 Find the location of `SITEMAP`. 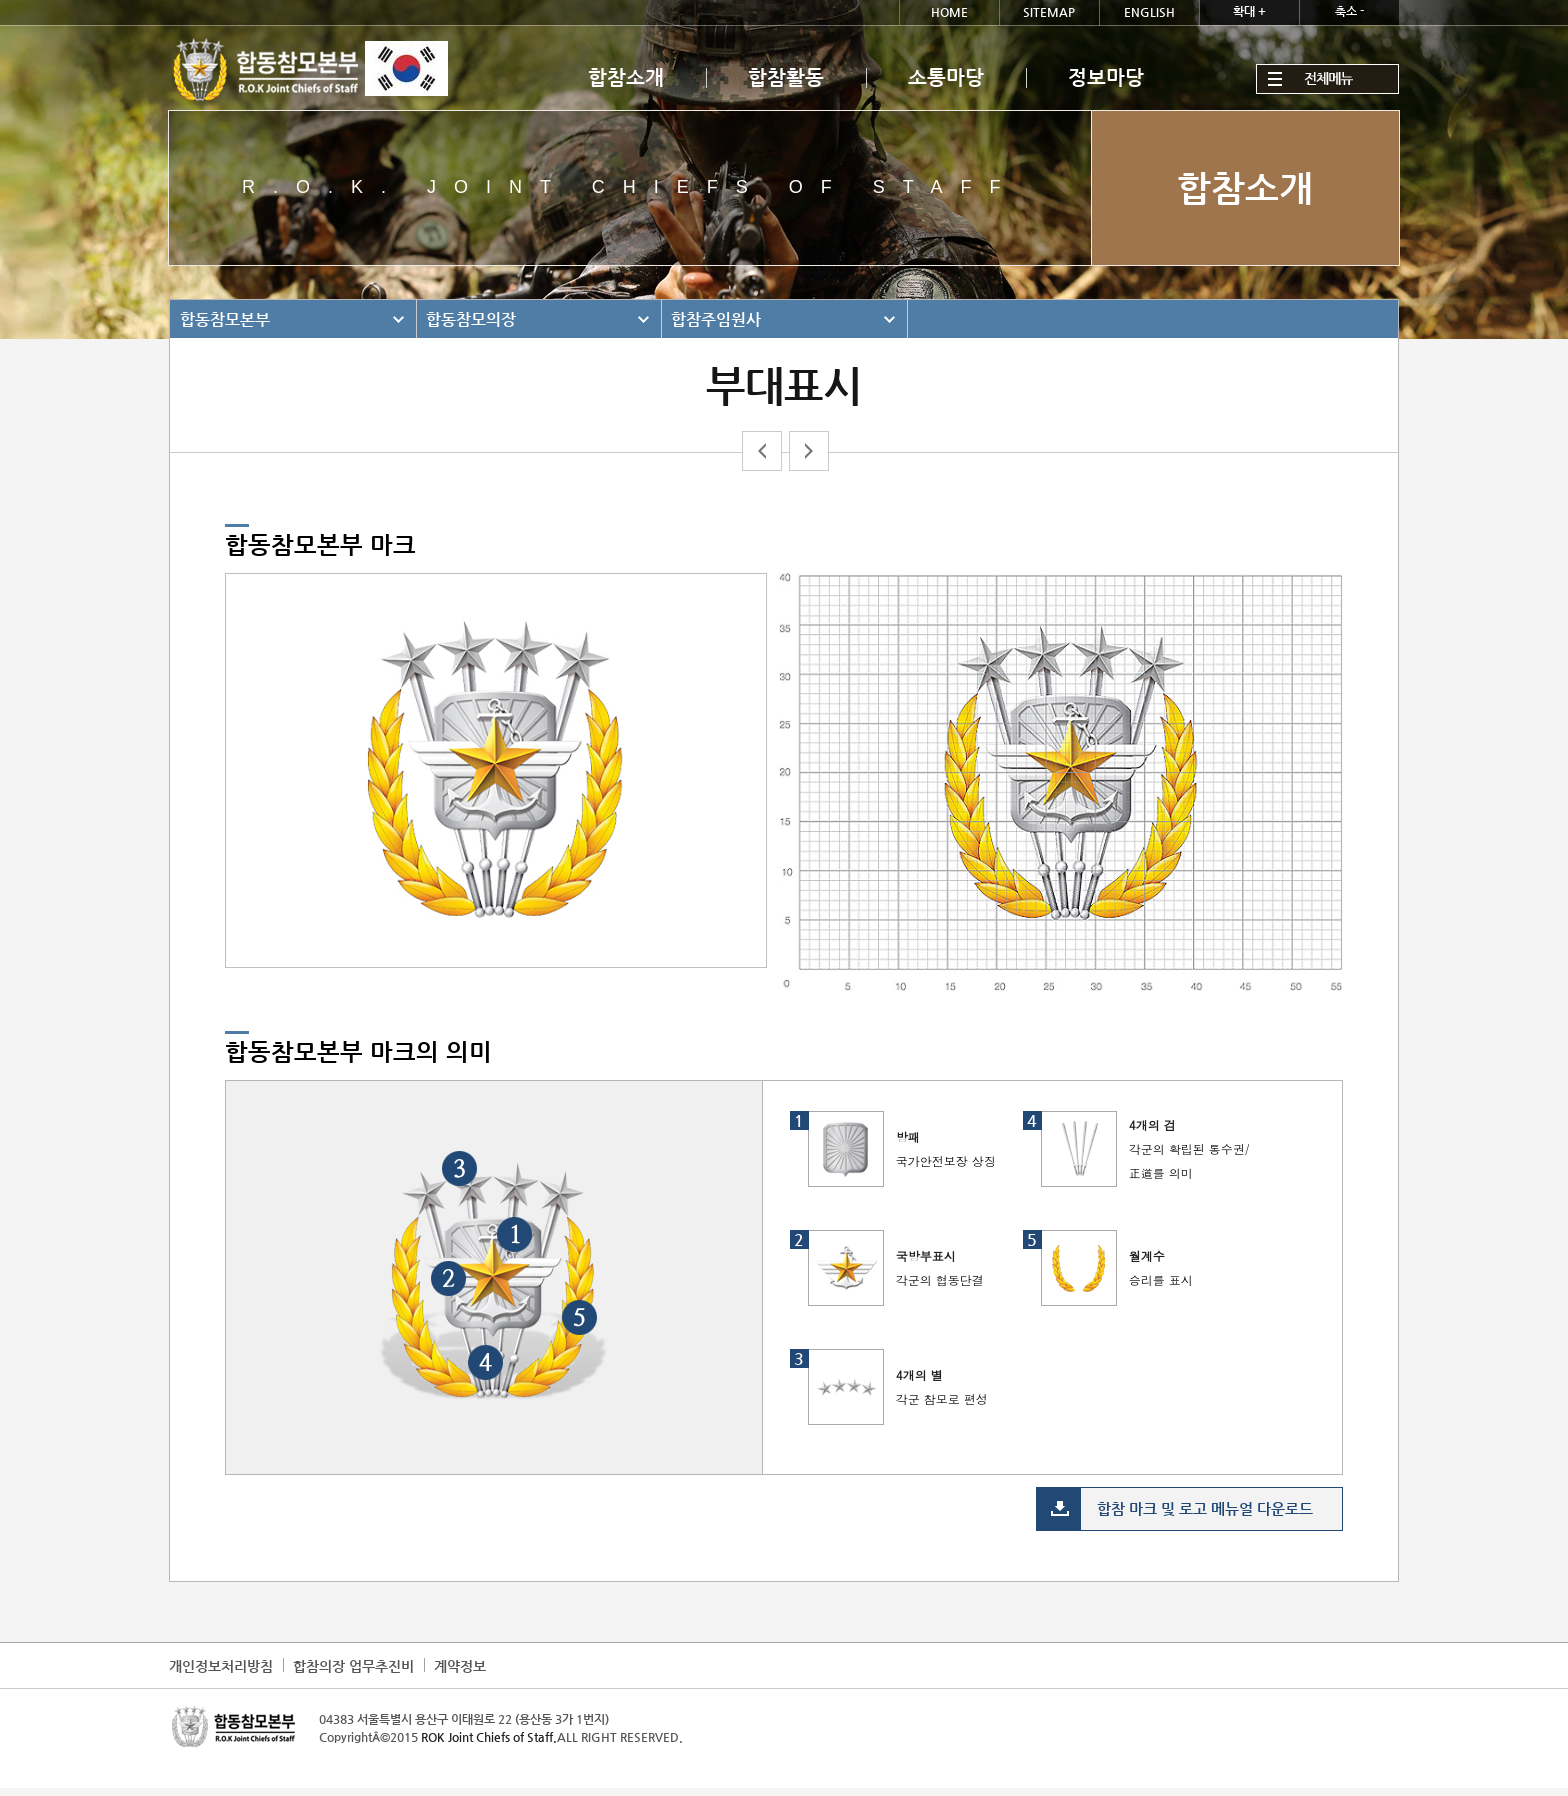

SITEMAP is located at coordinates (1049, 12).